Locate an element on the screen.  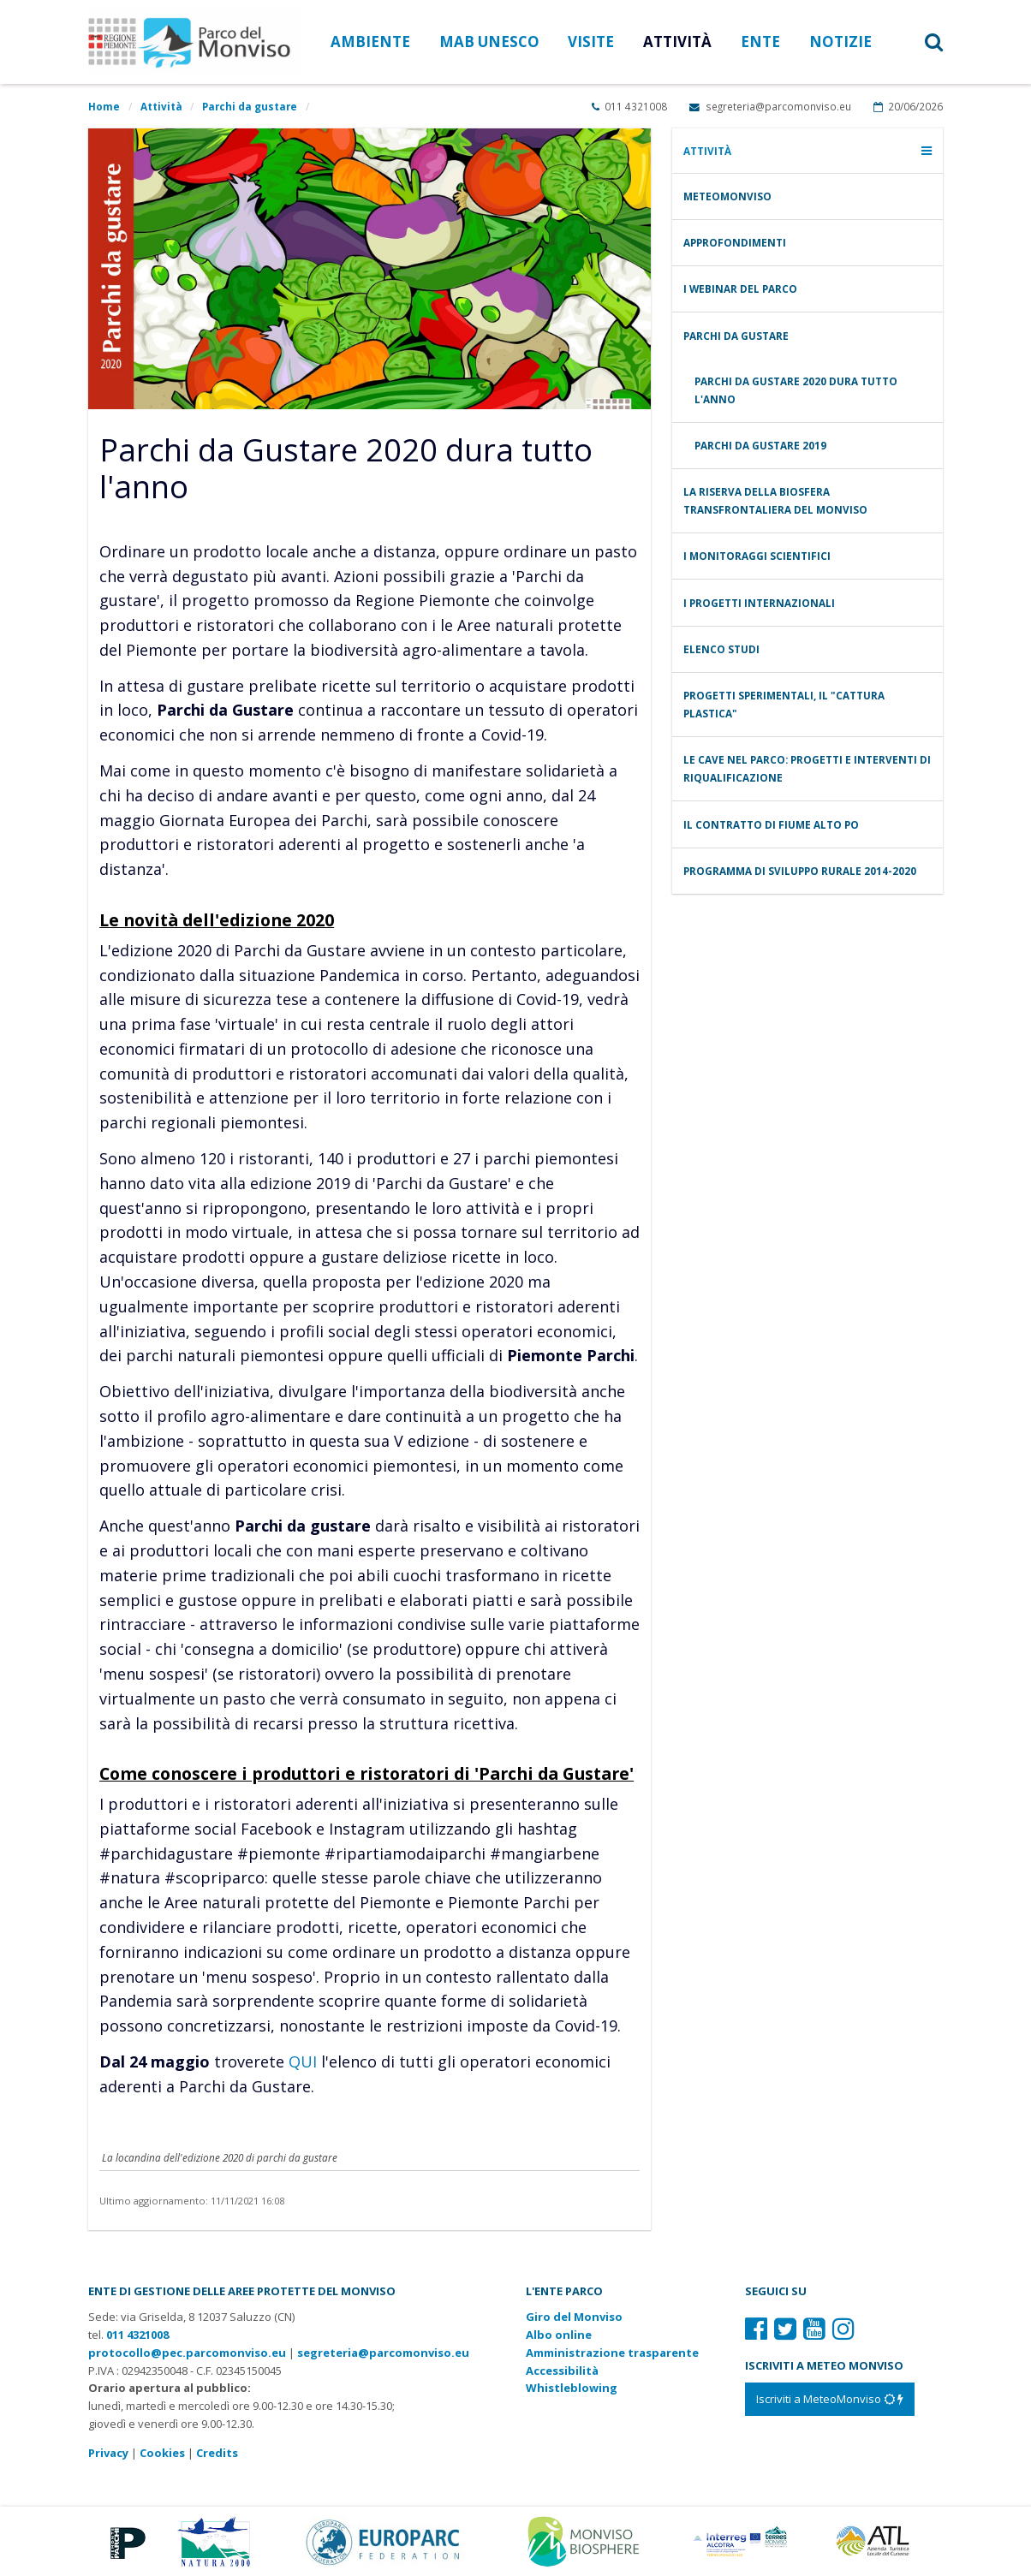
[Vai al sito di Atl] is located at coordinates (877, 2540).